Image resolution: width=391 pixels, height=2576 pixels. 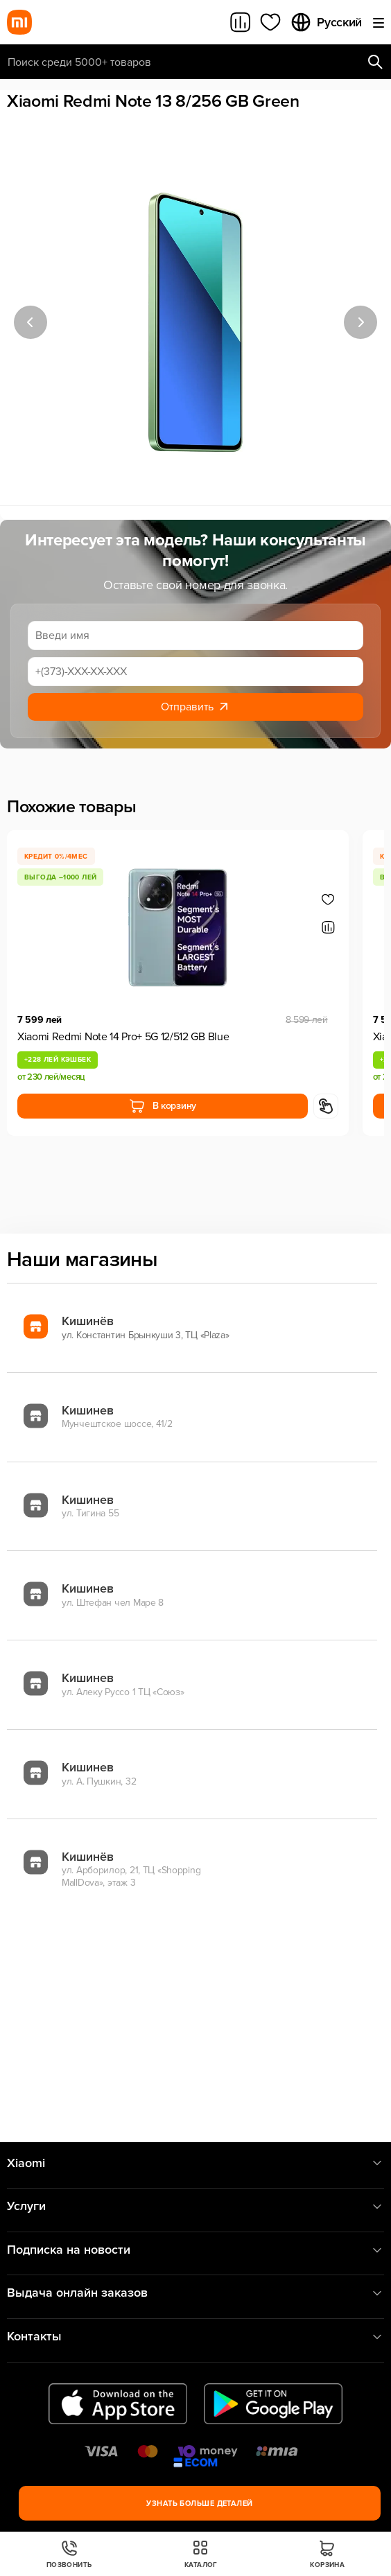 What do you see at coordinates (195, 2293) in the screenshot?
I see `Выдача онлайн заказов` at bounding box center [195, 2293].